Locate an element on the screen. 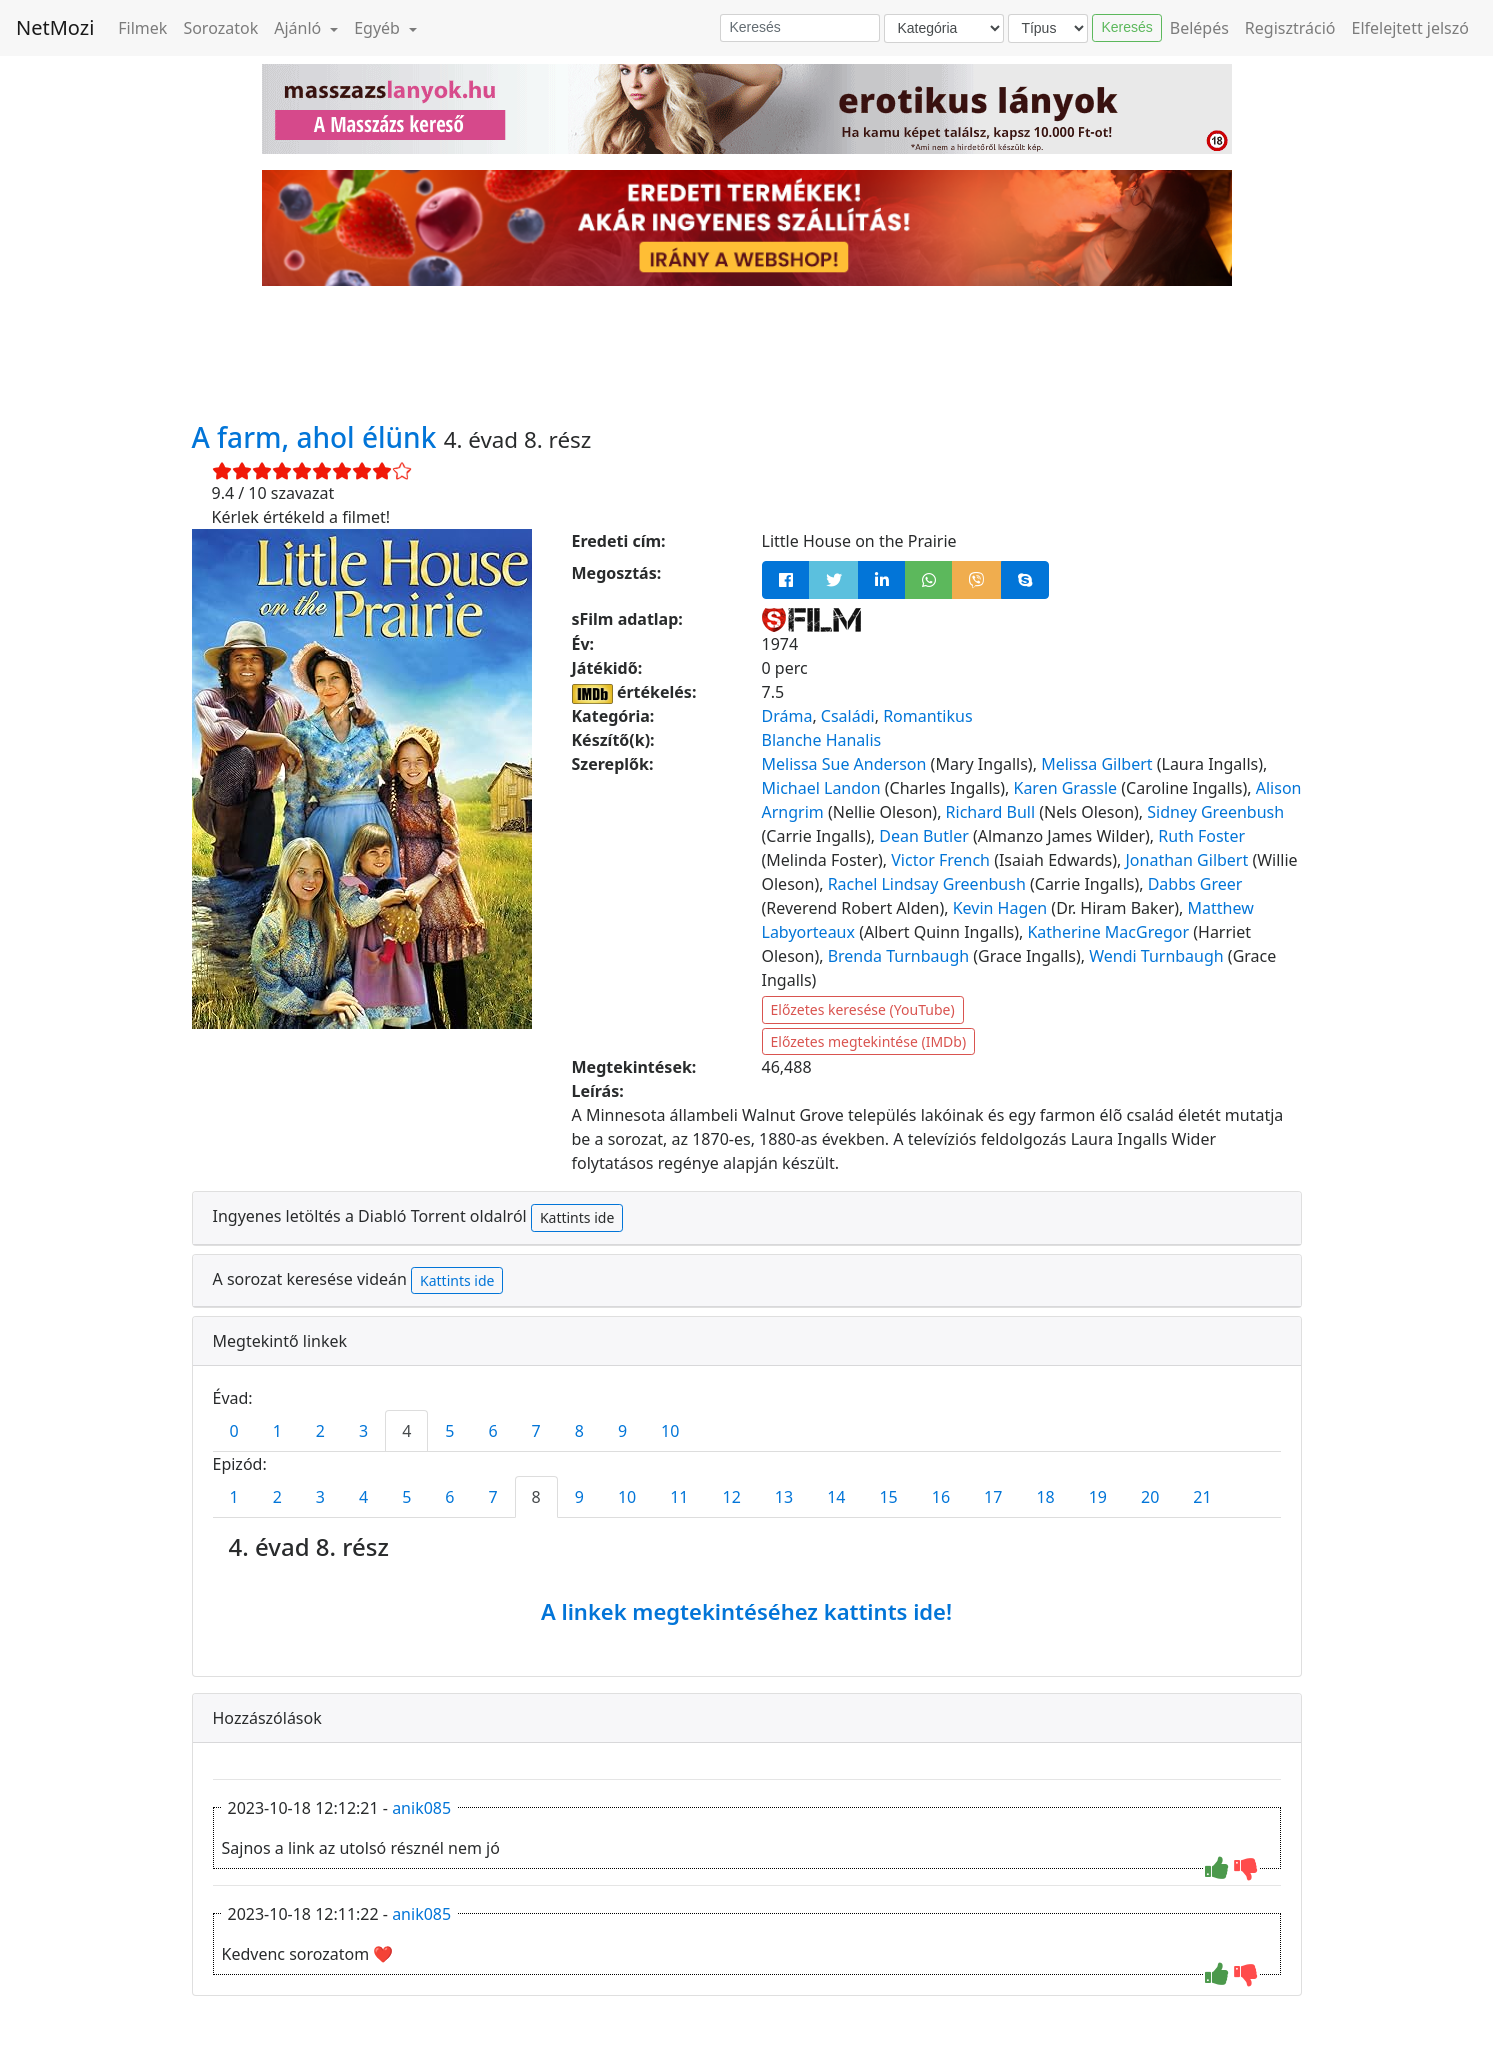  Jonathan Gilbert is located at coordinates (1187, 860).